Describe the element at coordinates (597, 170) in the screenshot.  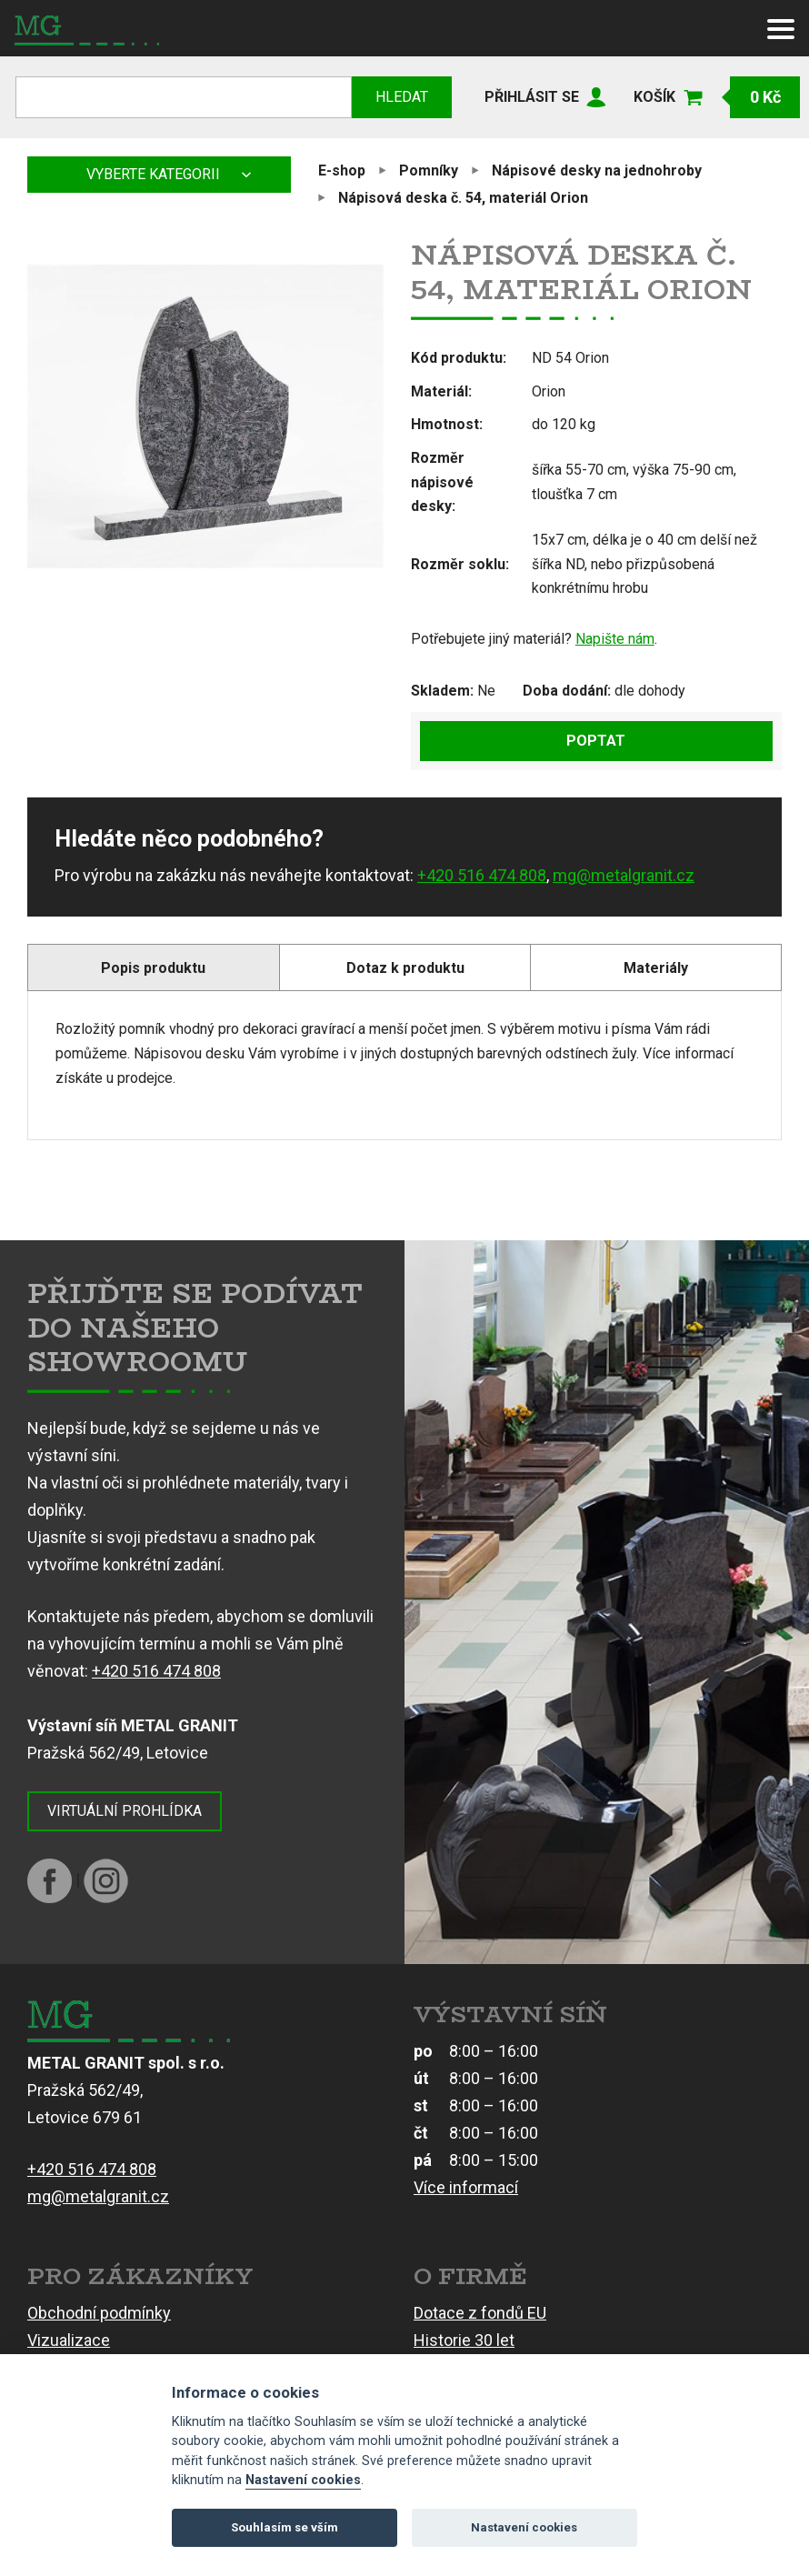
I see `Nápisové desky na jednohroby` at that location.